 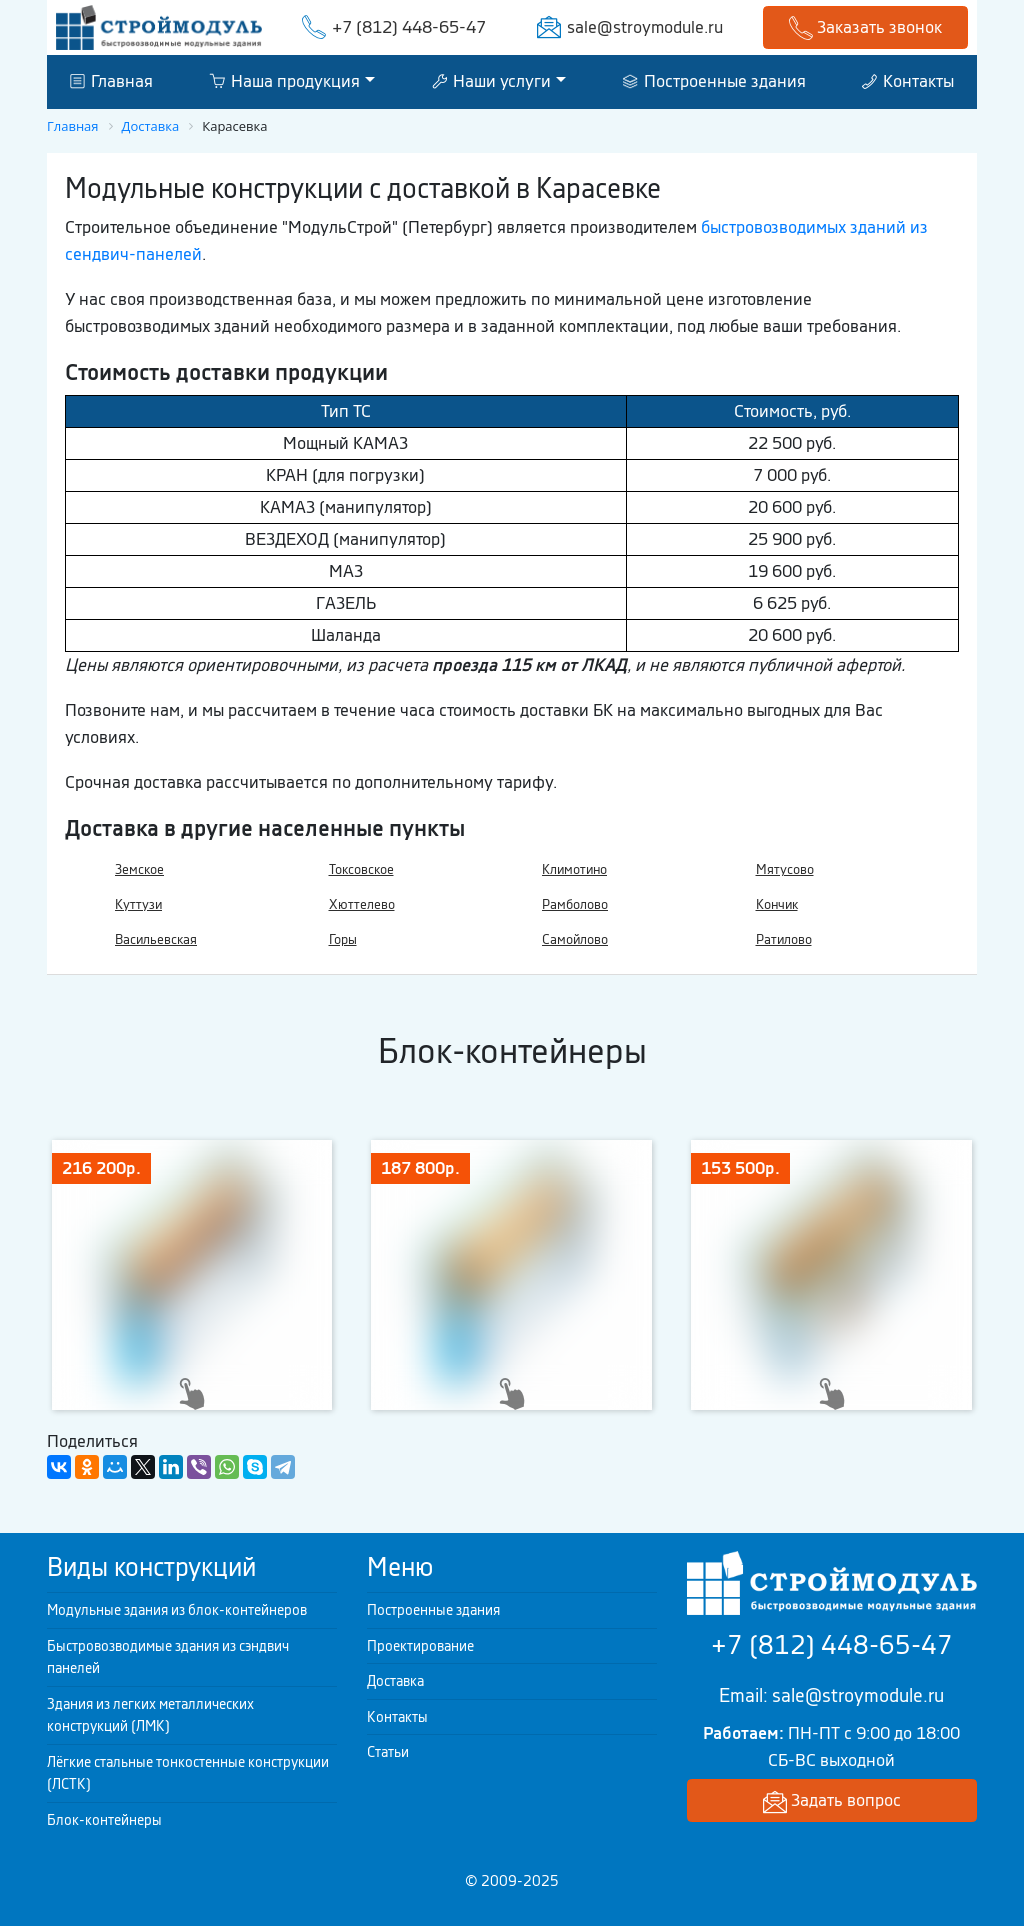 I want to click on Задать вопрос, so click(x=832, y=1801).